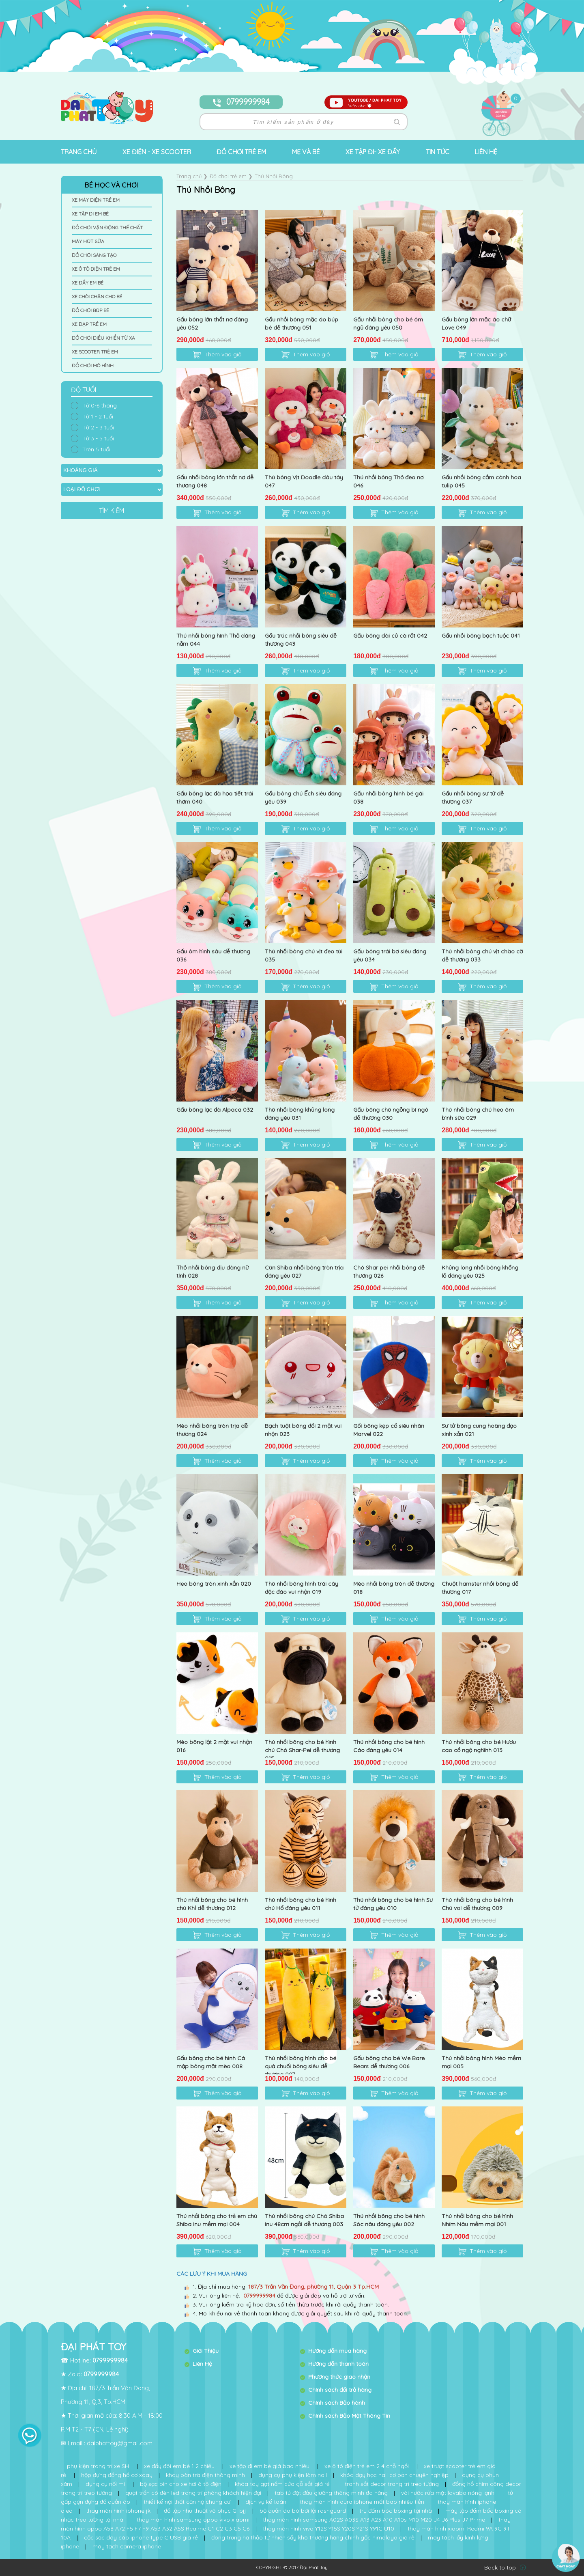 The height and width of the screenshot is (2576, 584). What do you see at coordinates (202, 2363) in the screenshot?
I see `Liên Hệ` at bounding box center [202, 2363].